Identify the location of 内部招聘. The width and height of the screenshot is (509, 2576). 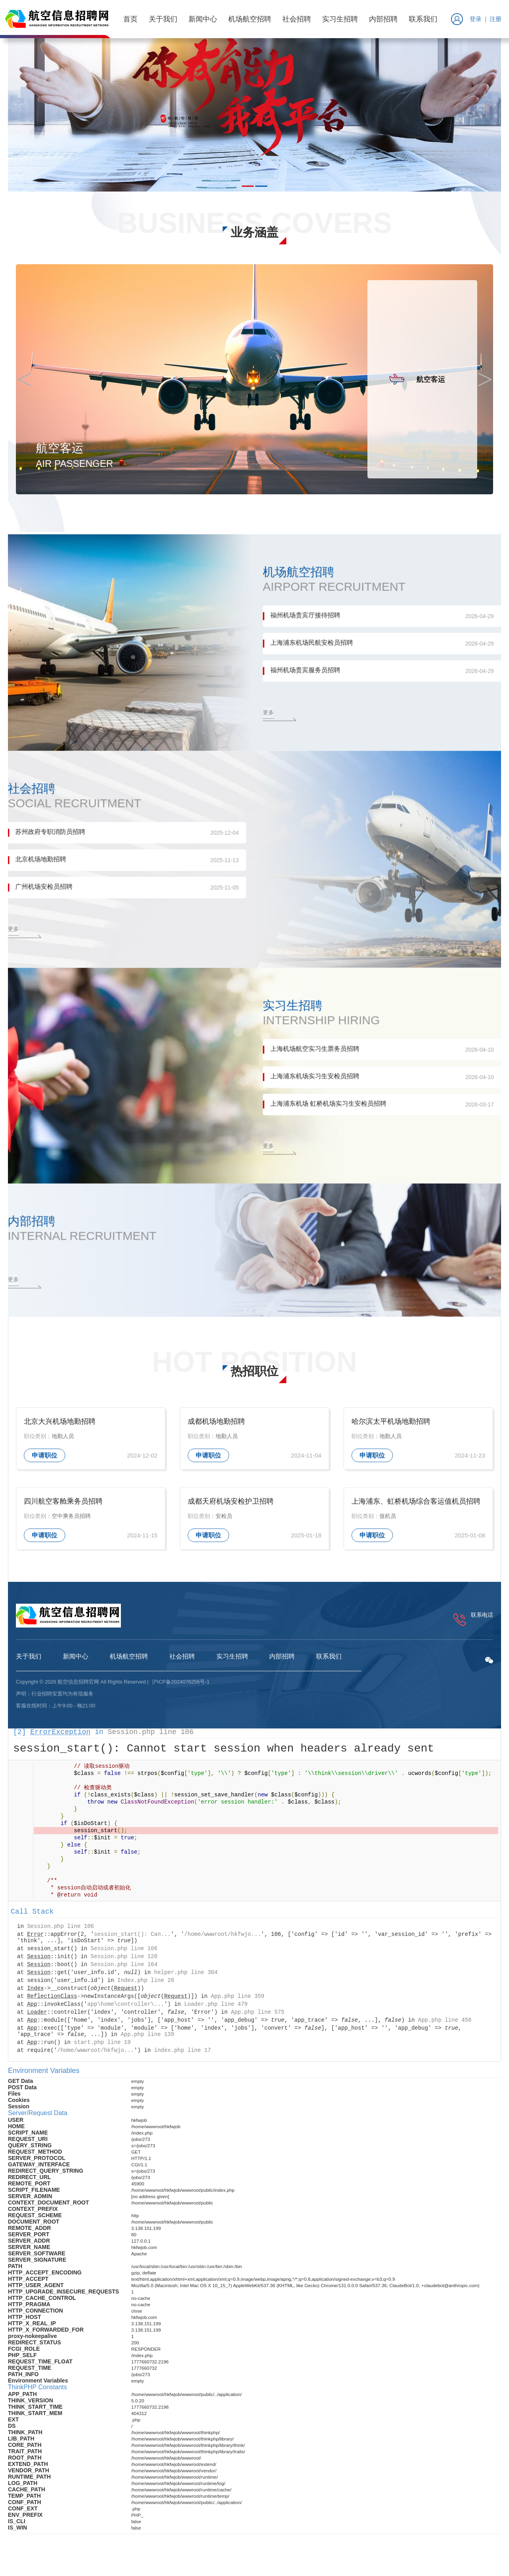
(381, 19).